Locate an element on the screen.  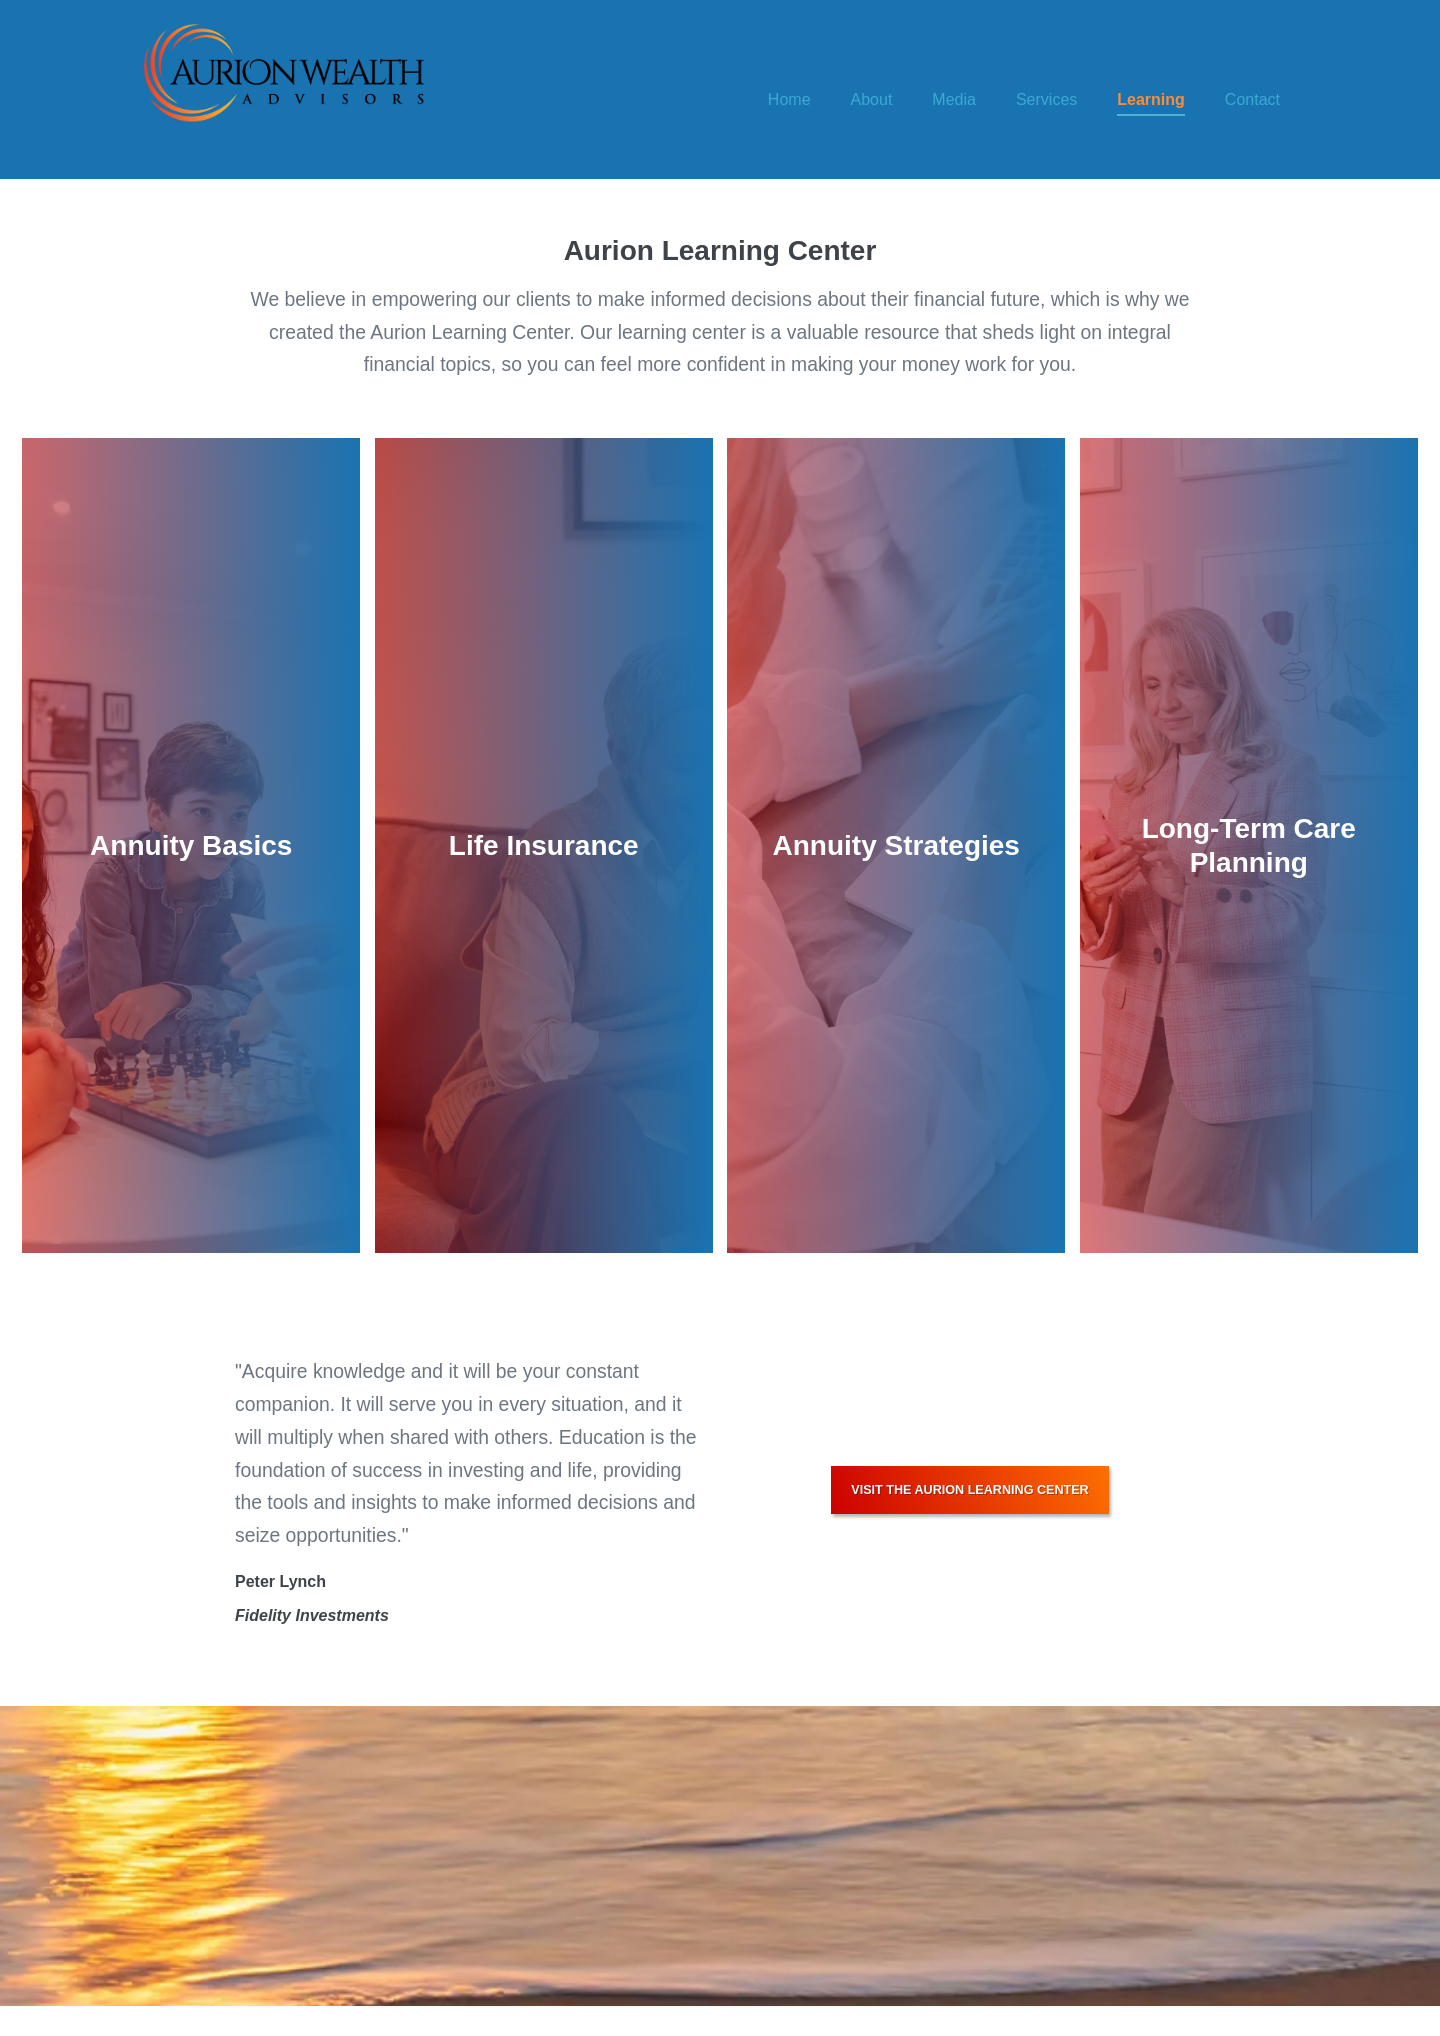
Home is located at coordinates (789, 99).